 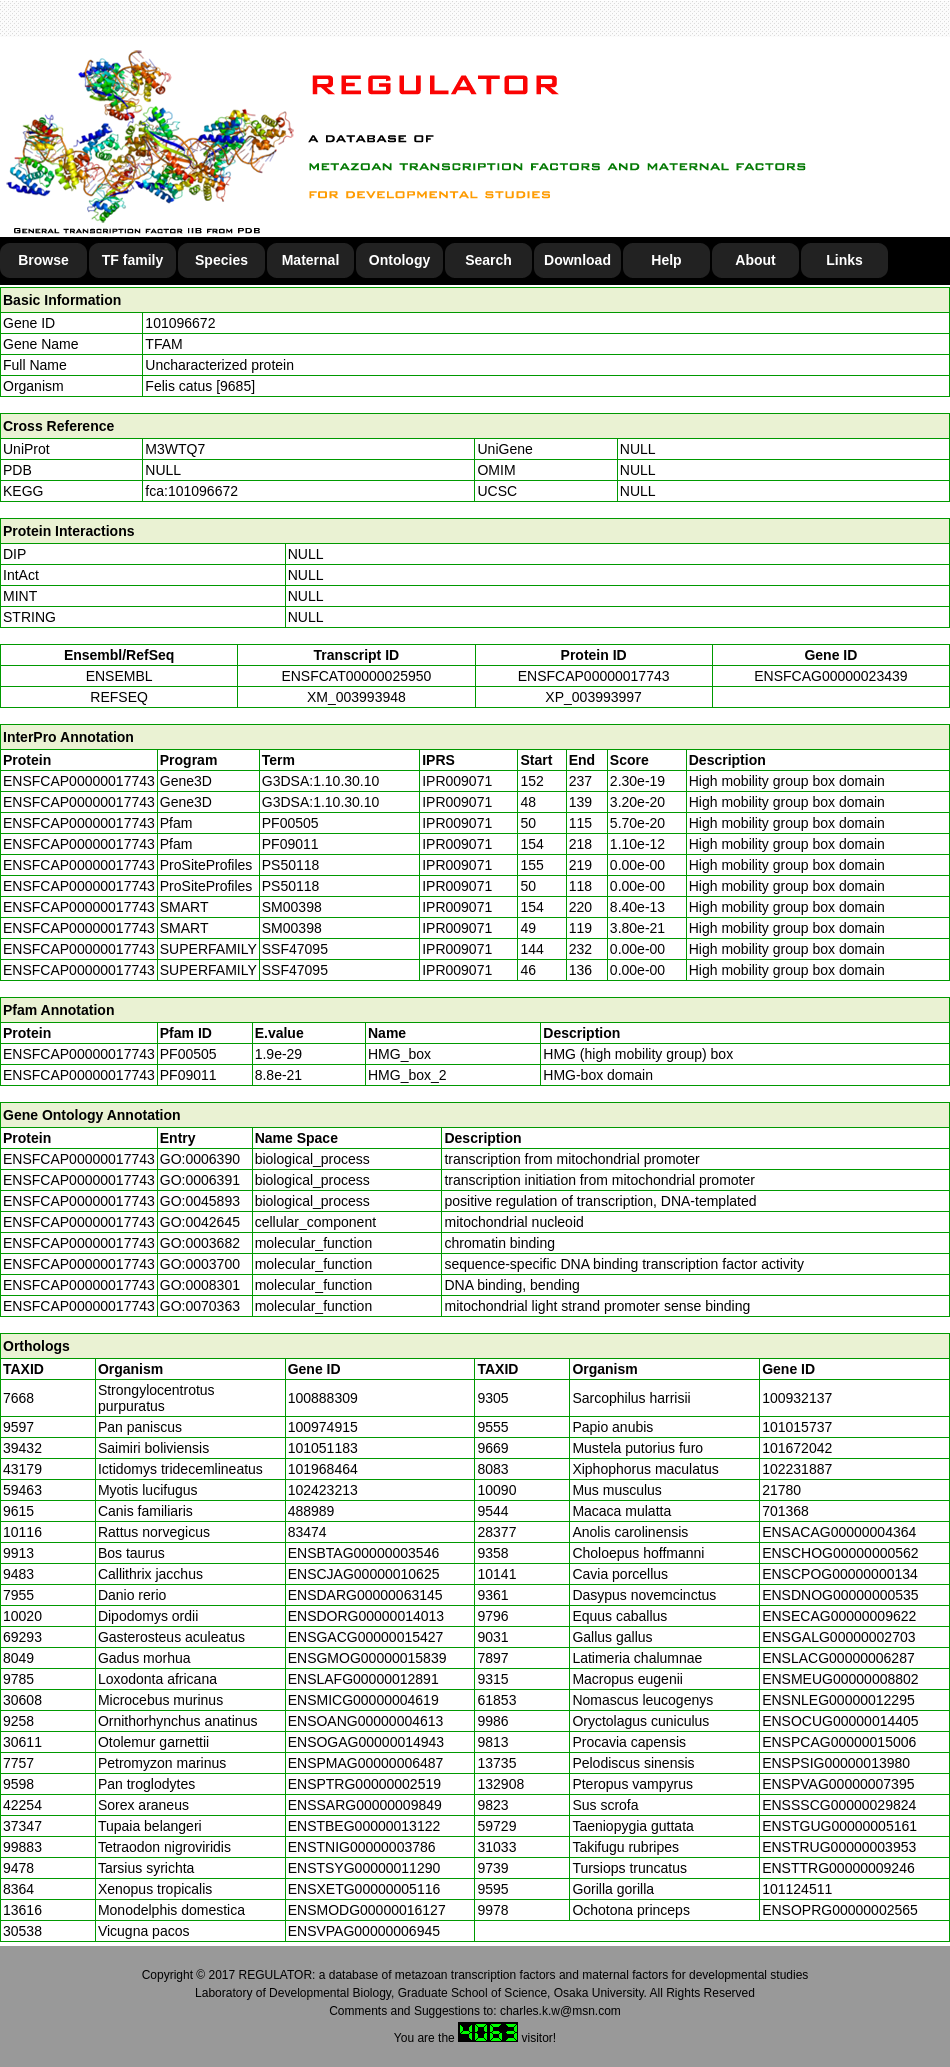 What do you see at coordinates (363, 1700) in the screenshot?
I see `ENSMICG00000004619` at bounding box center [363, 1700].